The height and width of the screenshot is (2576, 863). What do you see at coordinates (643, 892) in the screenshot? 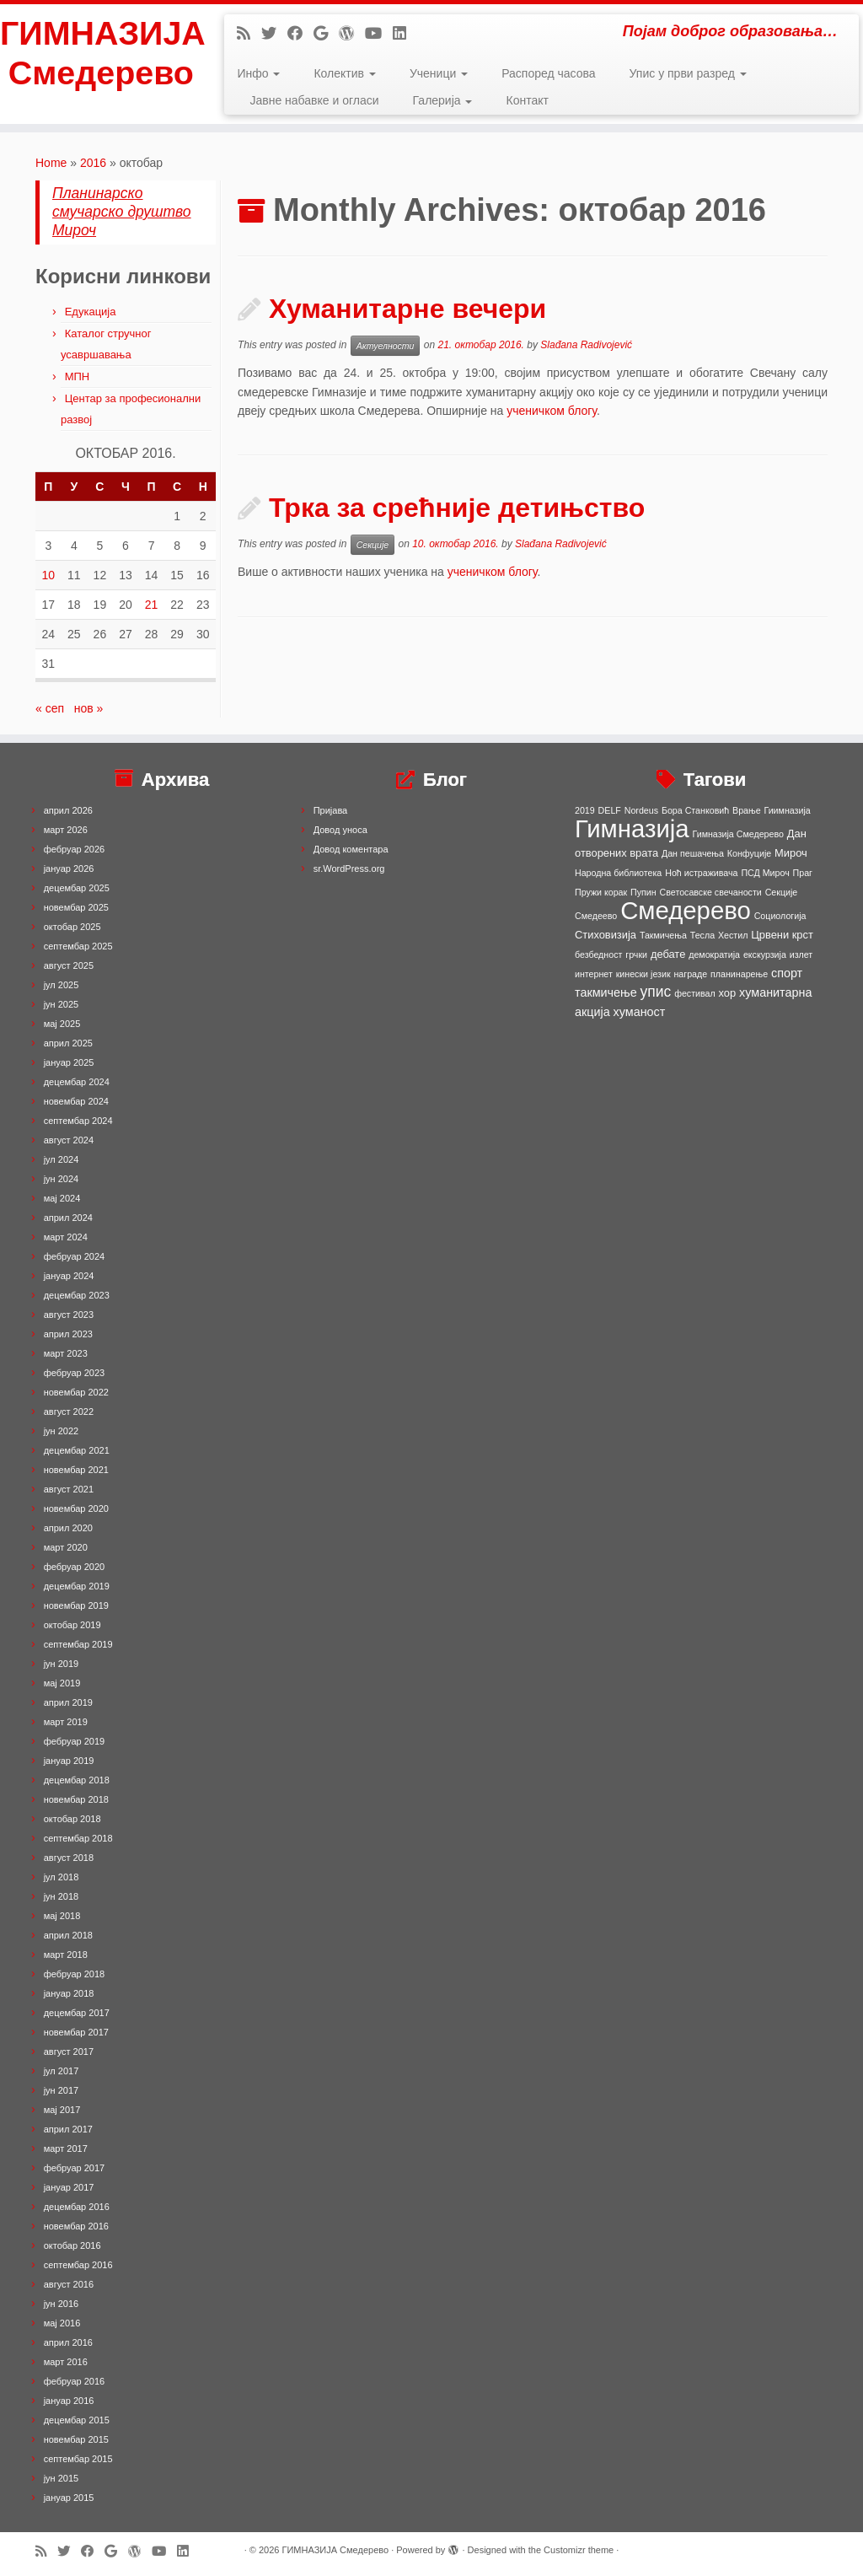
I see `Пупин [Пупин (1 ставка)]` at bounding box center [643, 892].